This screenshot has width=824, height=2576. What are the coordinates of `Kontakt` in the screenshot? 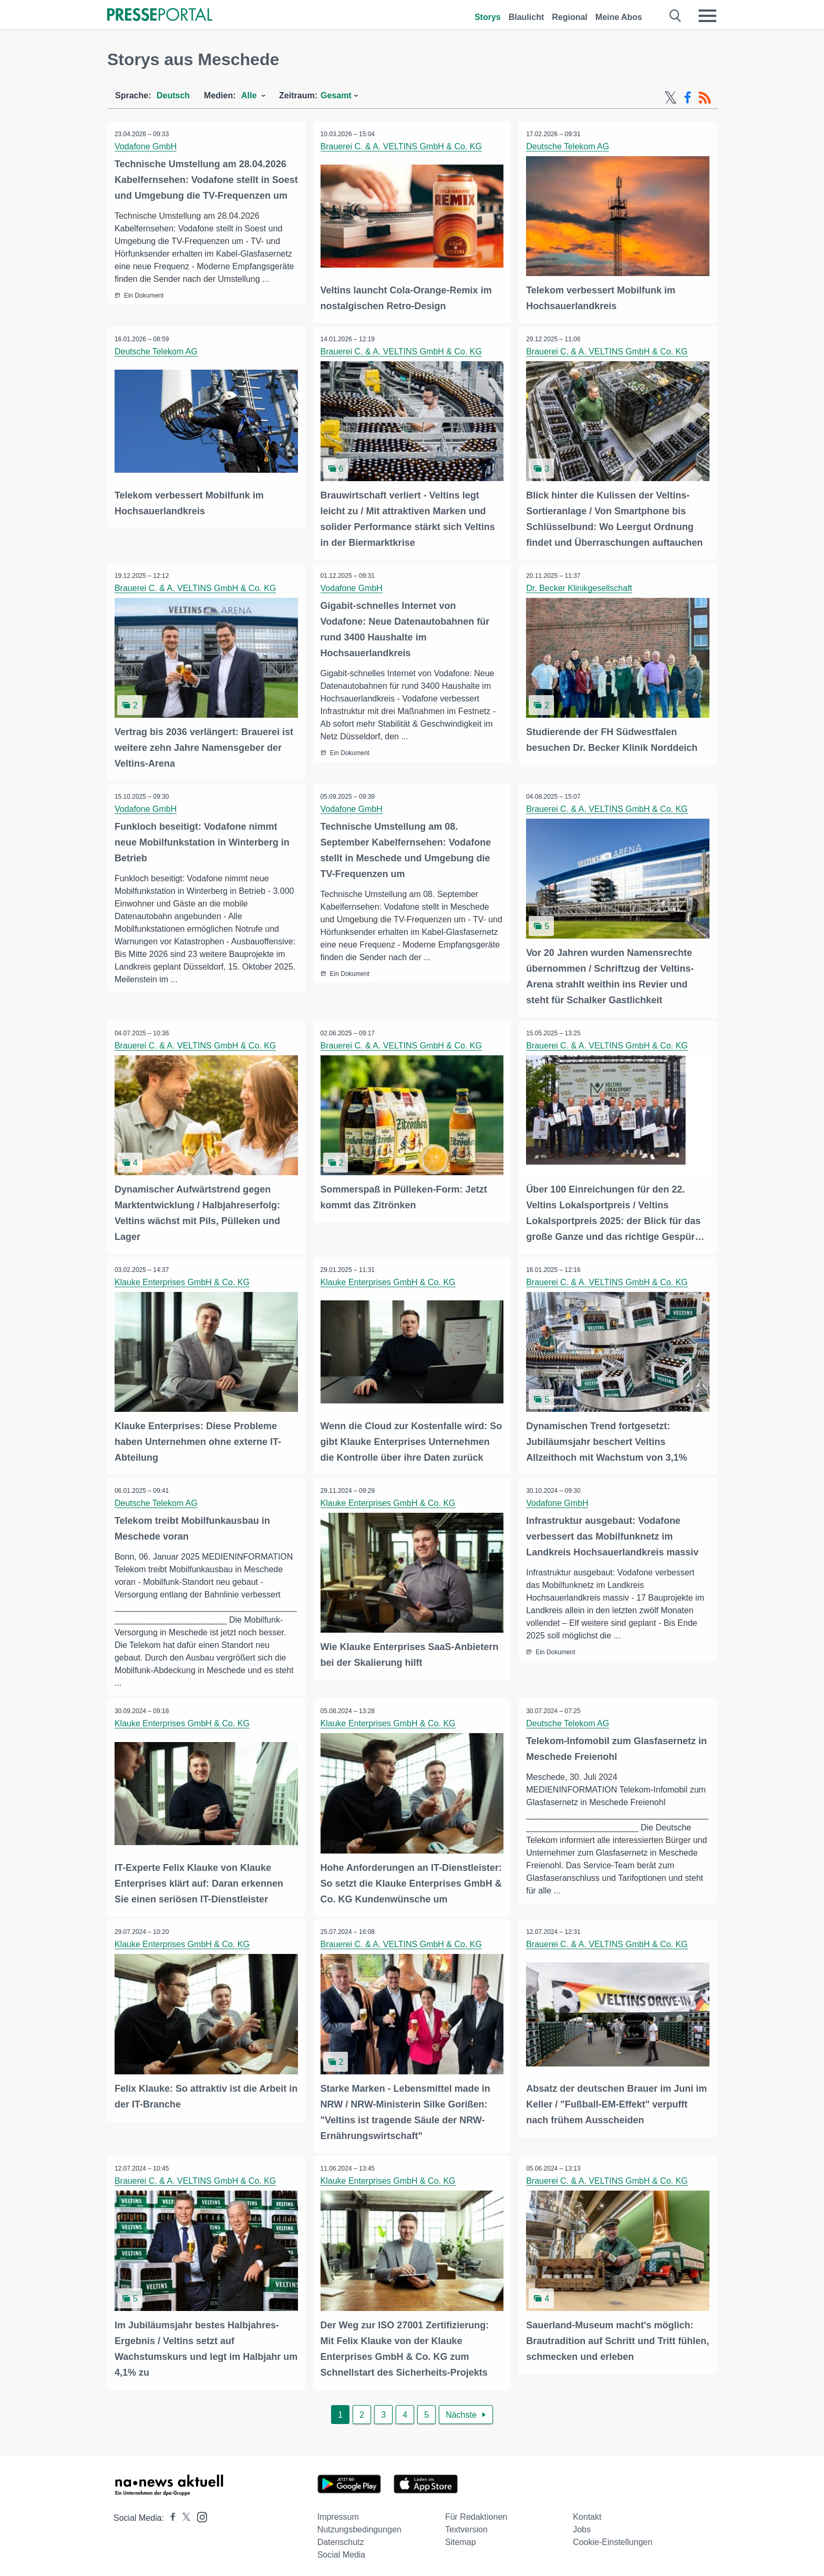 It's located at (587, 2512).